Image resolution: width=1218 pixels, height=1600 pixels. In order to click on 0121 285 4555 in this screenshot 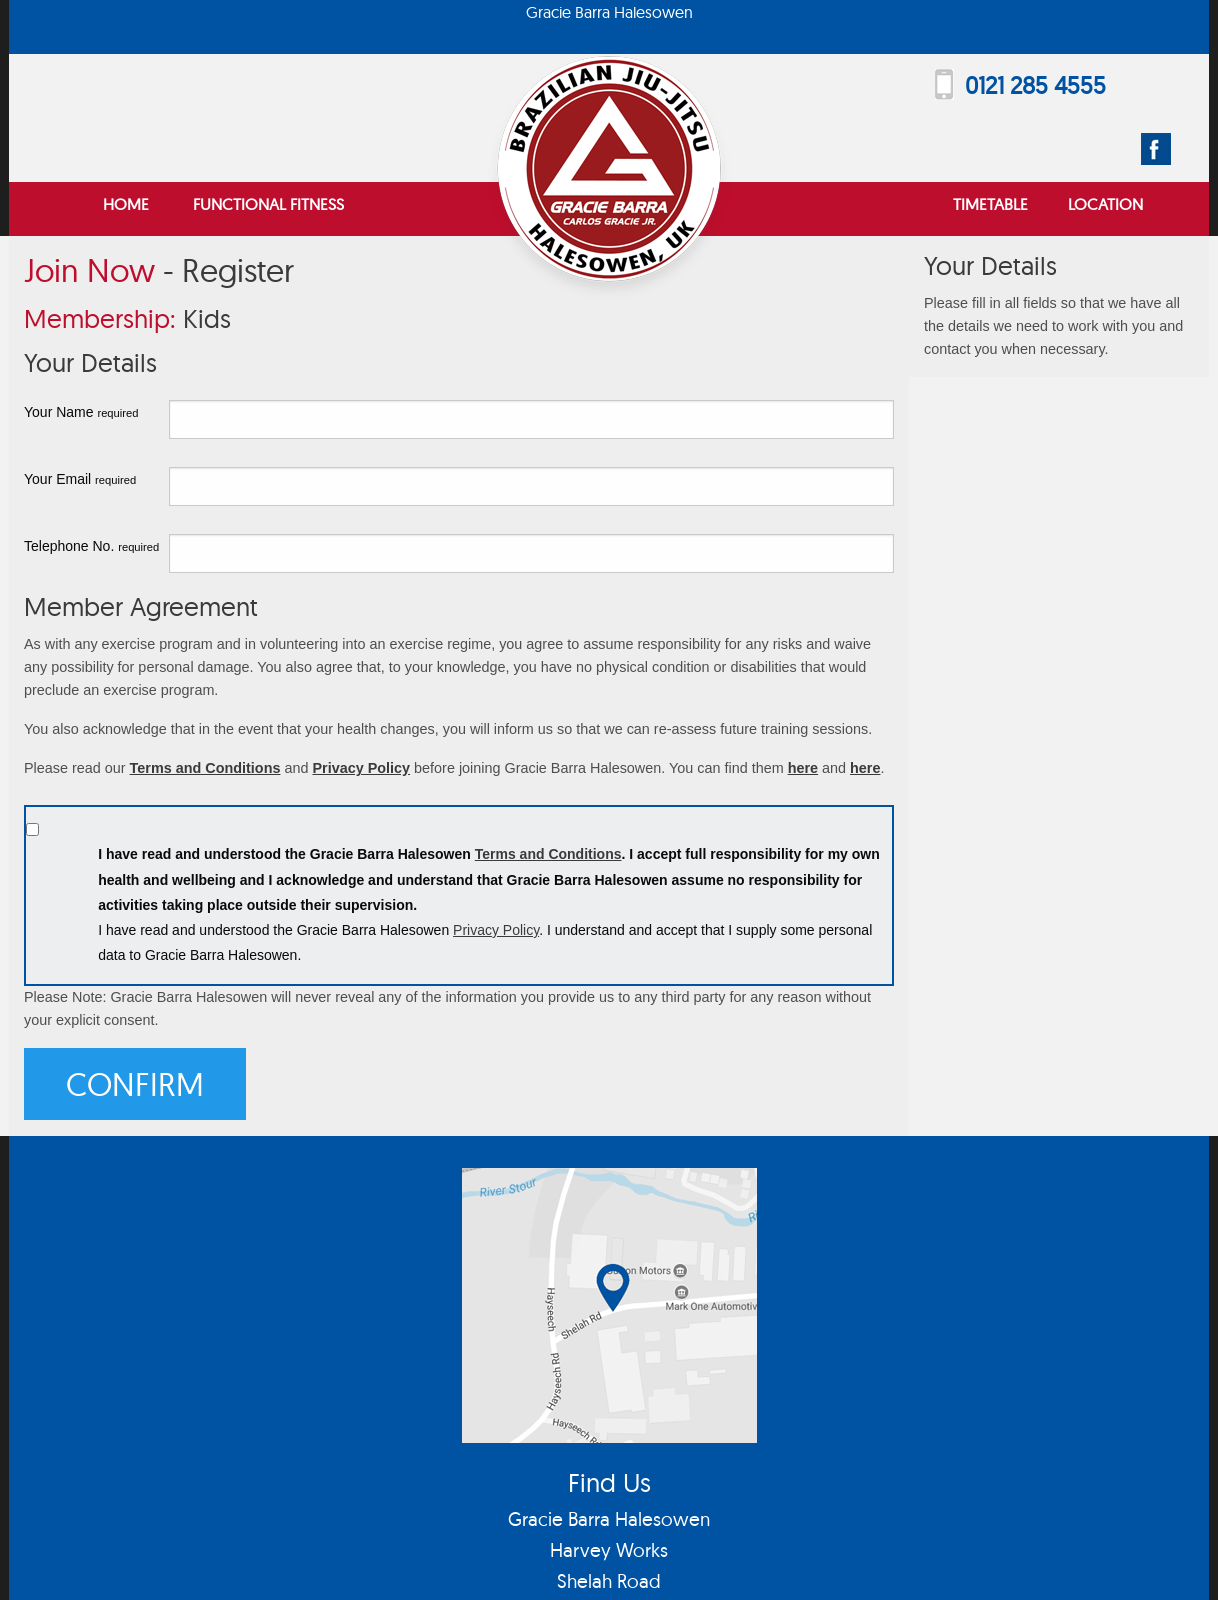, I will do `click(1035, 85)`.